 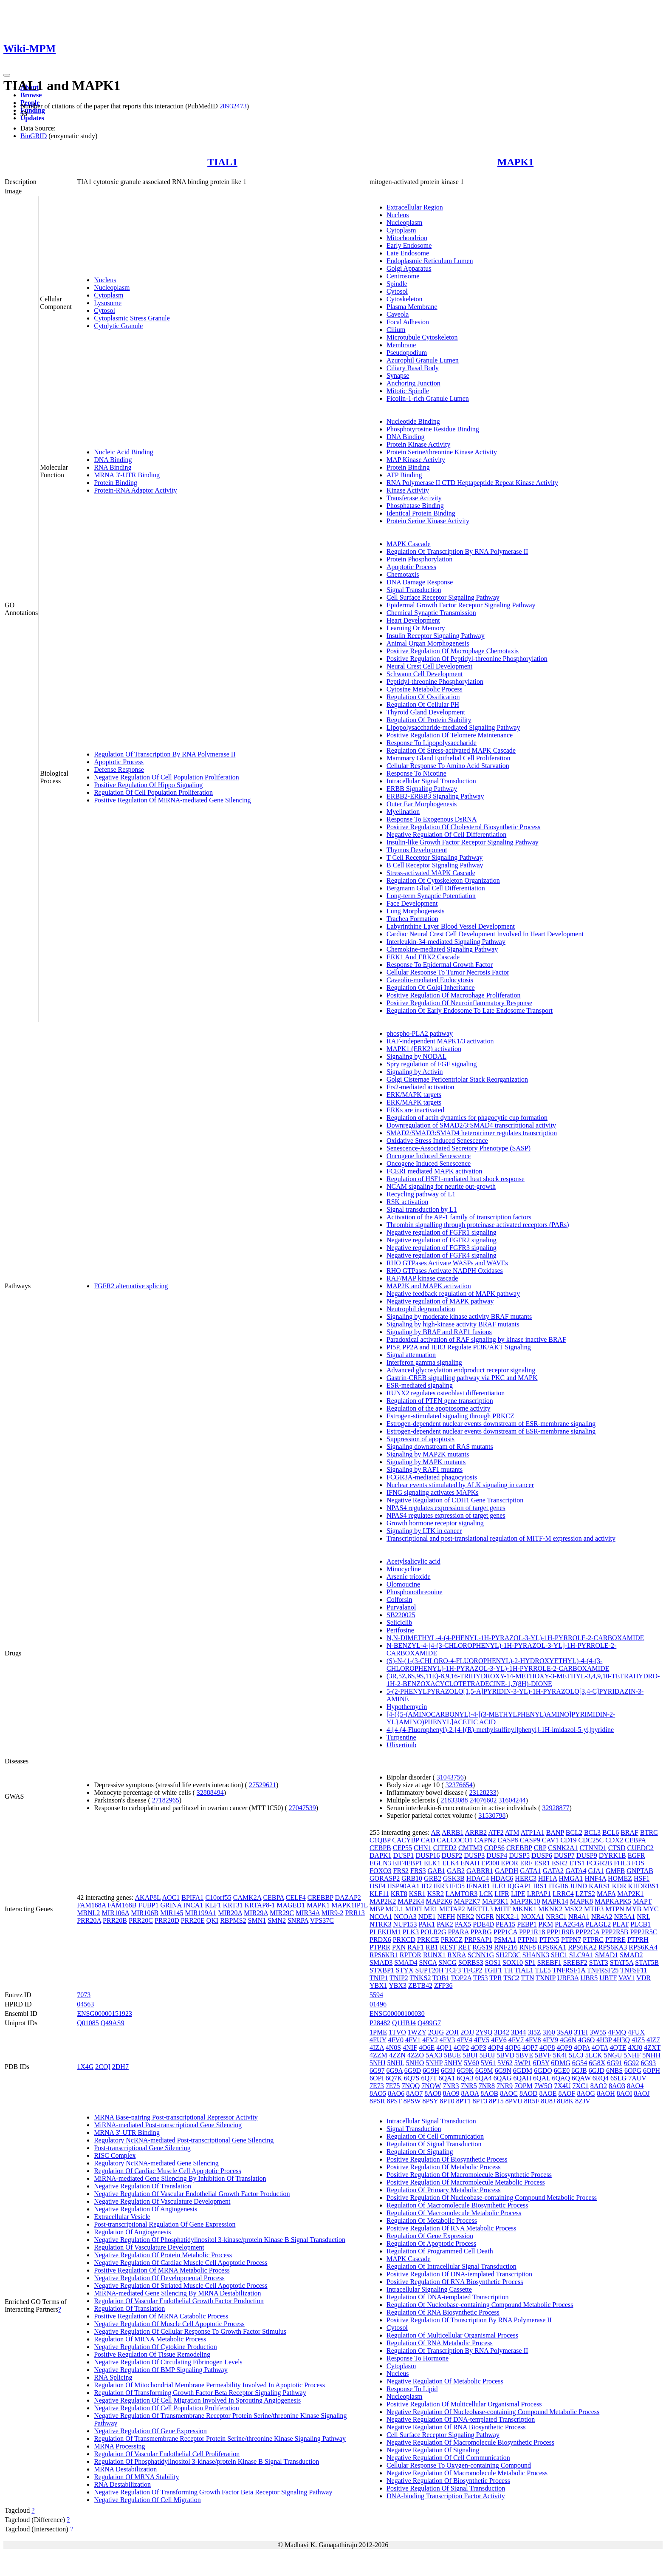 I want to click on BioGRID, so click(x=33, y=135).